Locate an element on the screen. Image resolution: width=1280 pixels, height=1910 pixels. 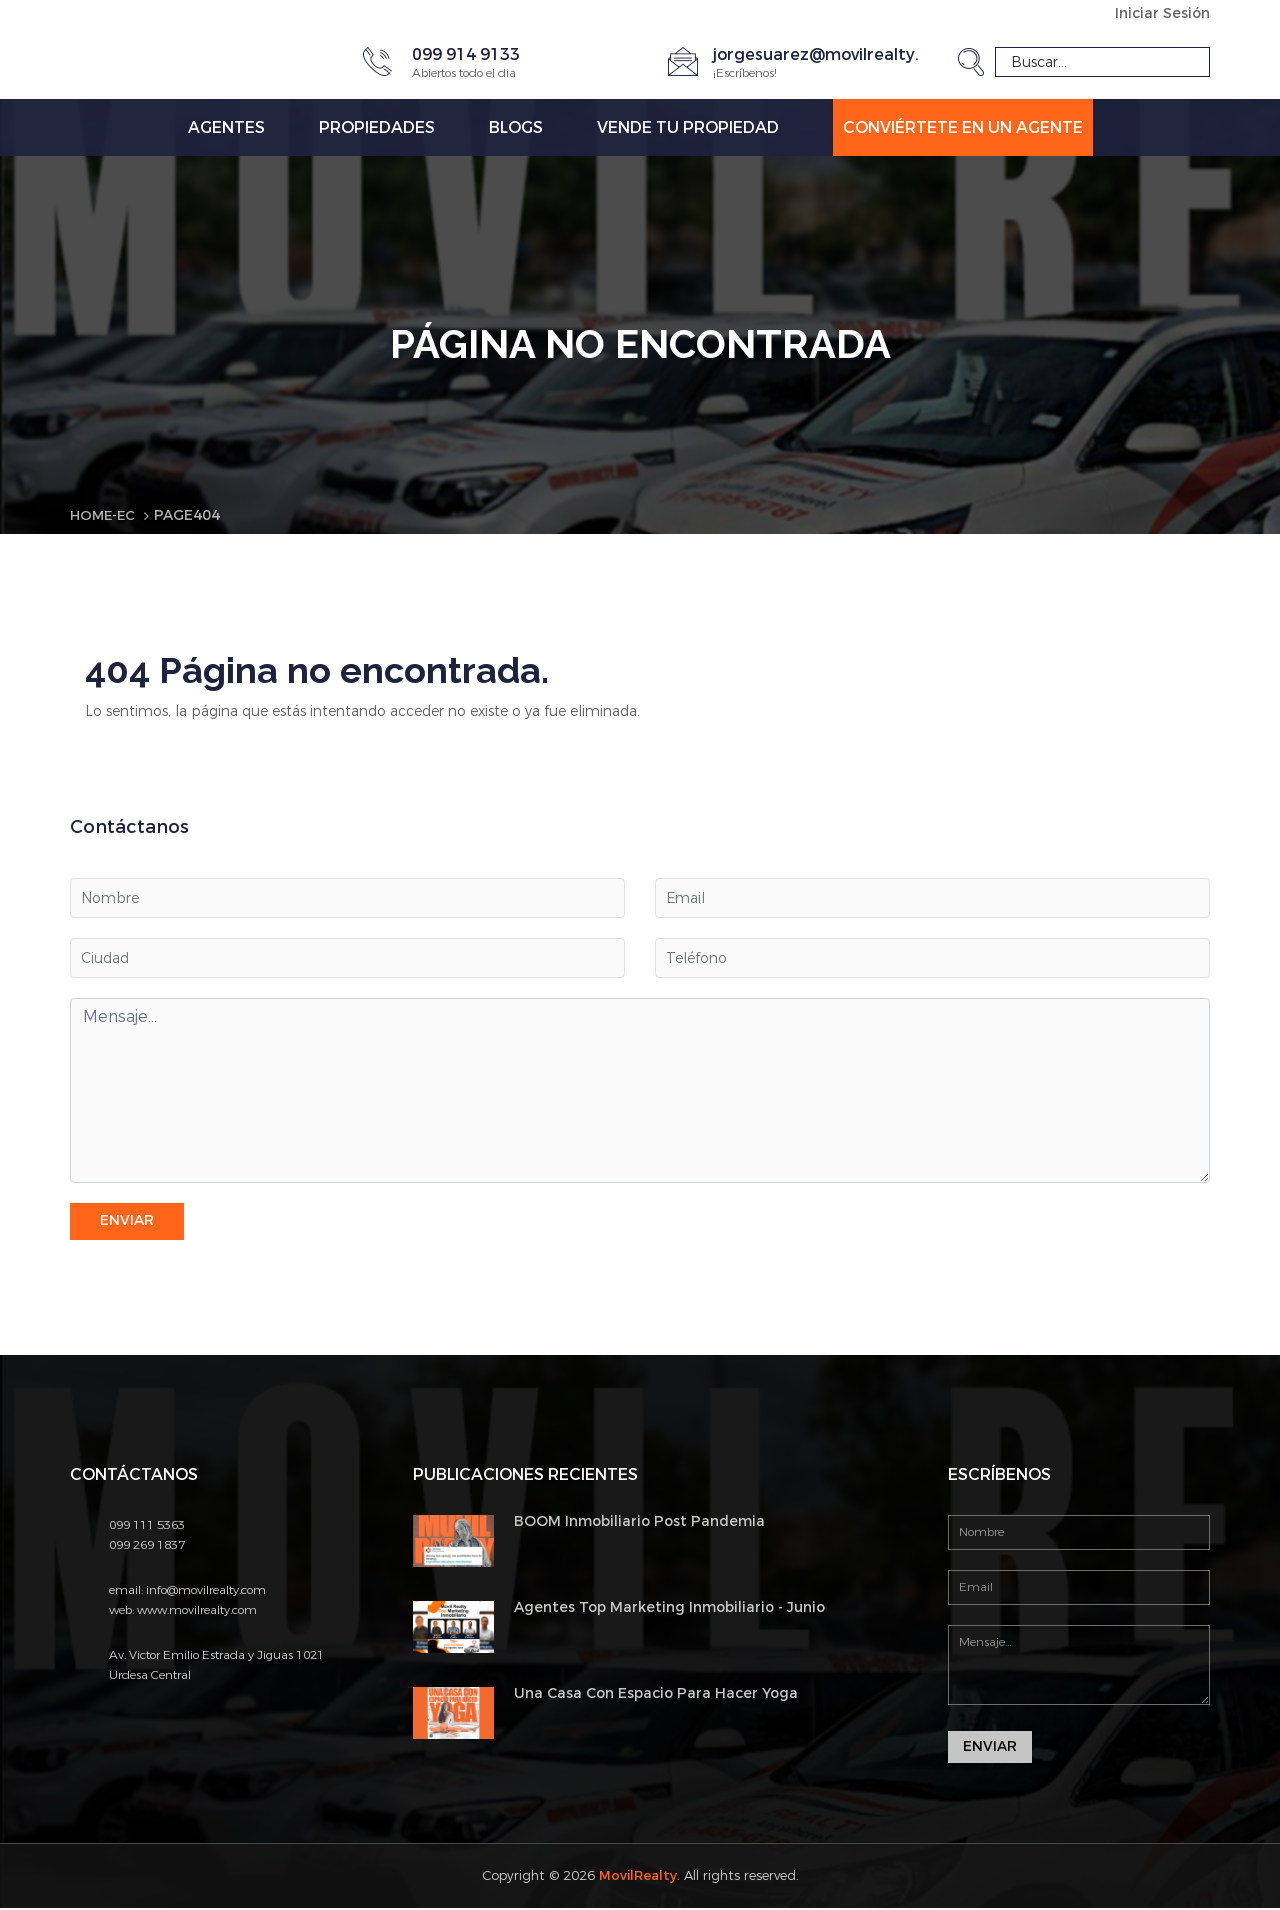
Blogs is located at coordinates (516, 127).